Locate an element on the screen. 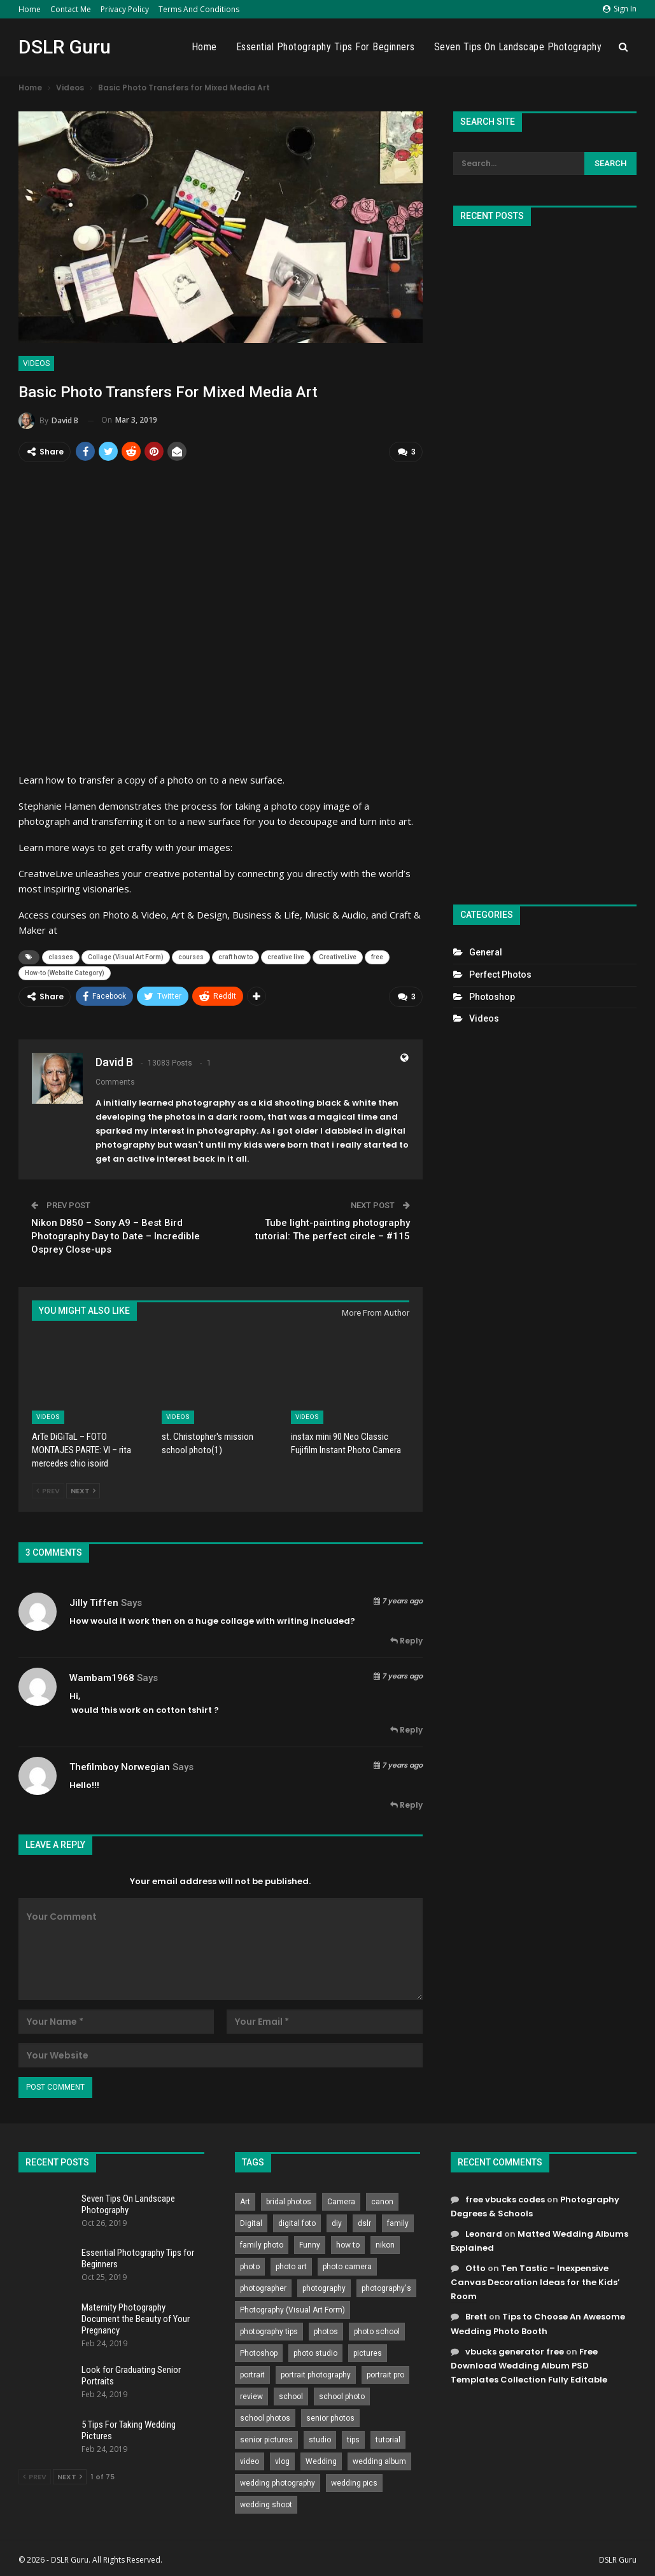  wedding pics [wedding pics (823 items)] is located at coordinates (354, 2482).